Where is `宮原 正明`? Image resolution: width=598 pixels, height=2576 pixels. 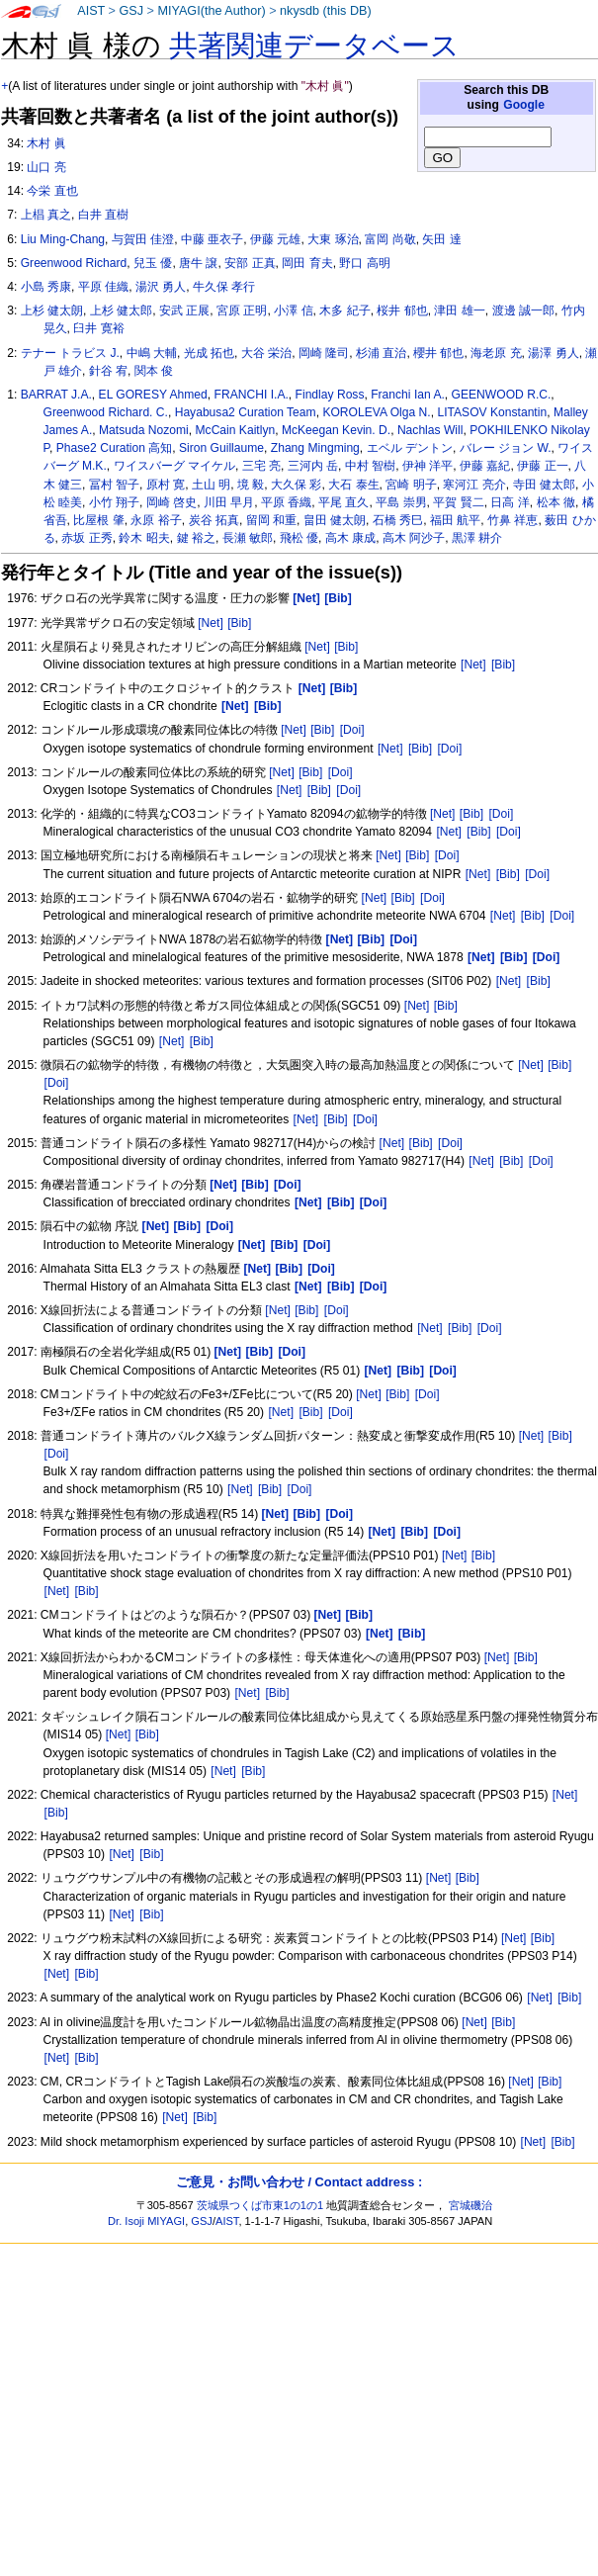
宮原 正明 is located at coordinates (241, 310).